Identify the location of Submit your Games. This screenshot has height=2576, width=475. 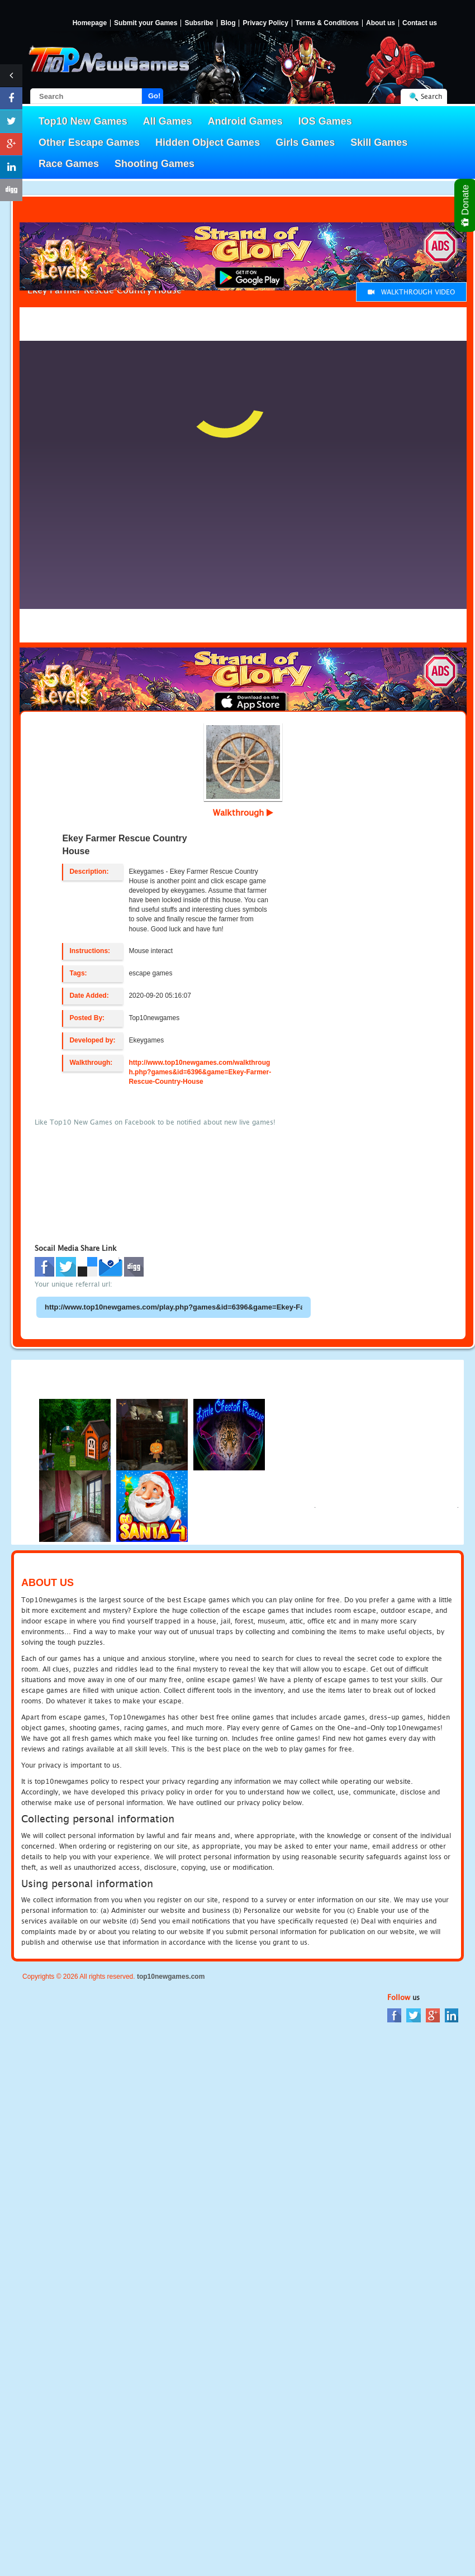
(145, 23).